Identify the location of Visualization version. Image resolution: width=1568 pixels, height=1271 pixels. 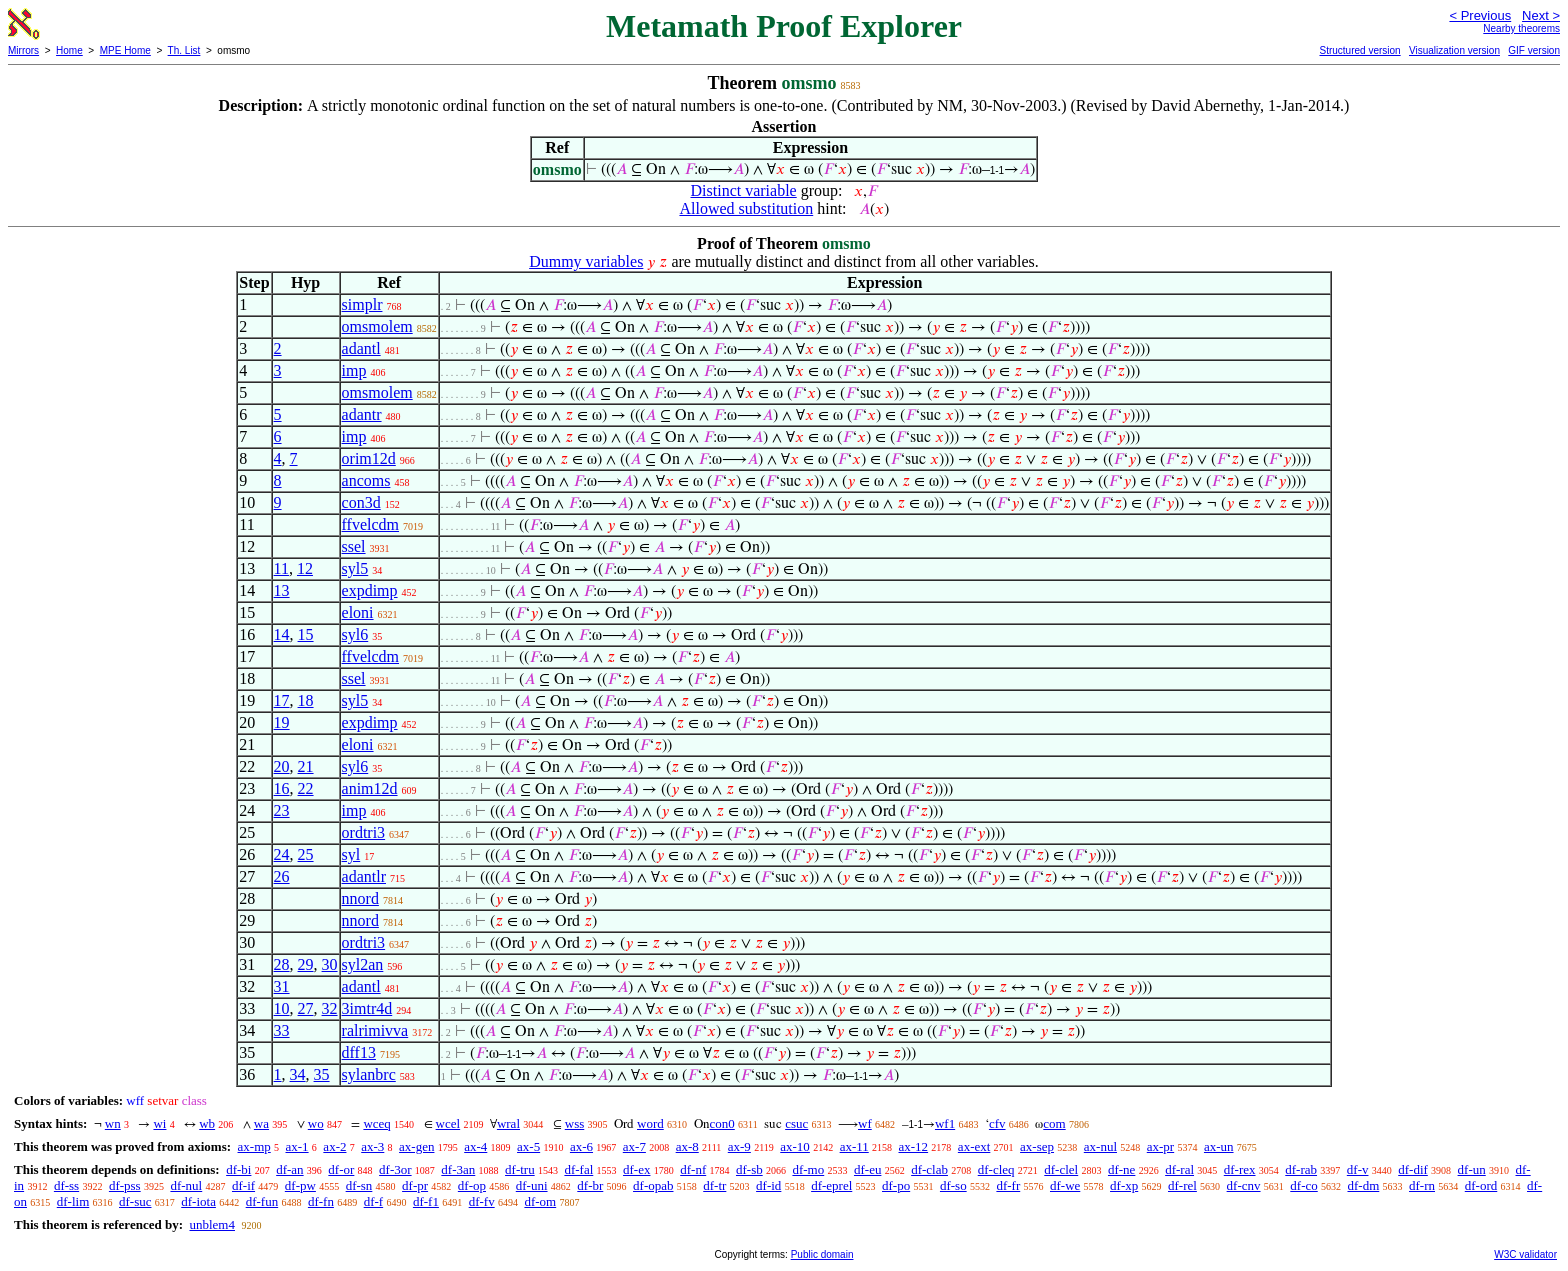
(1454, 50).